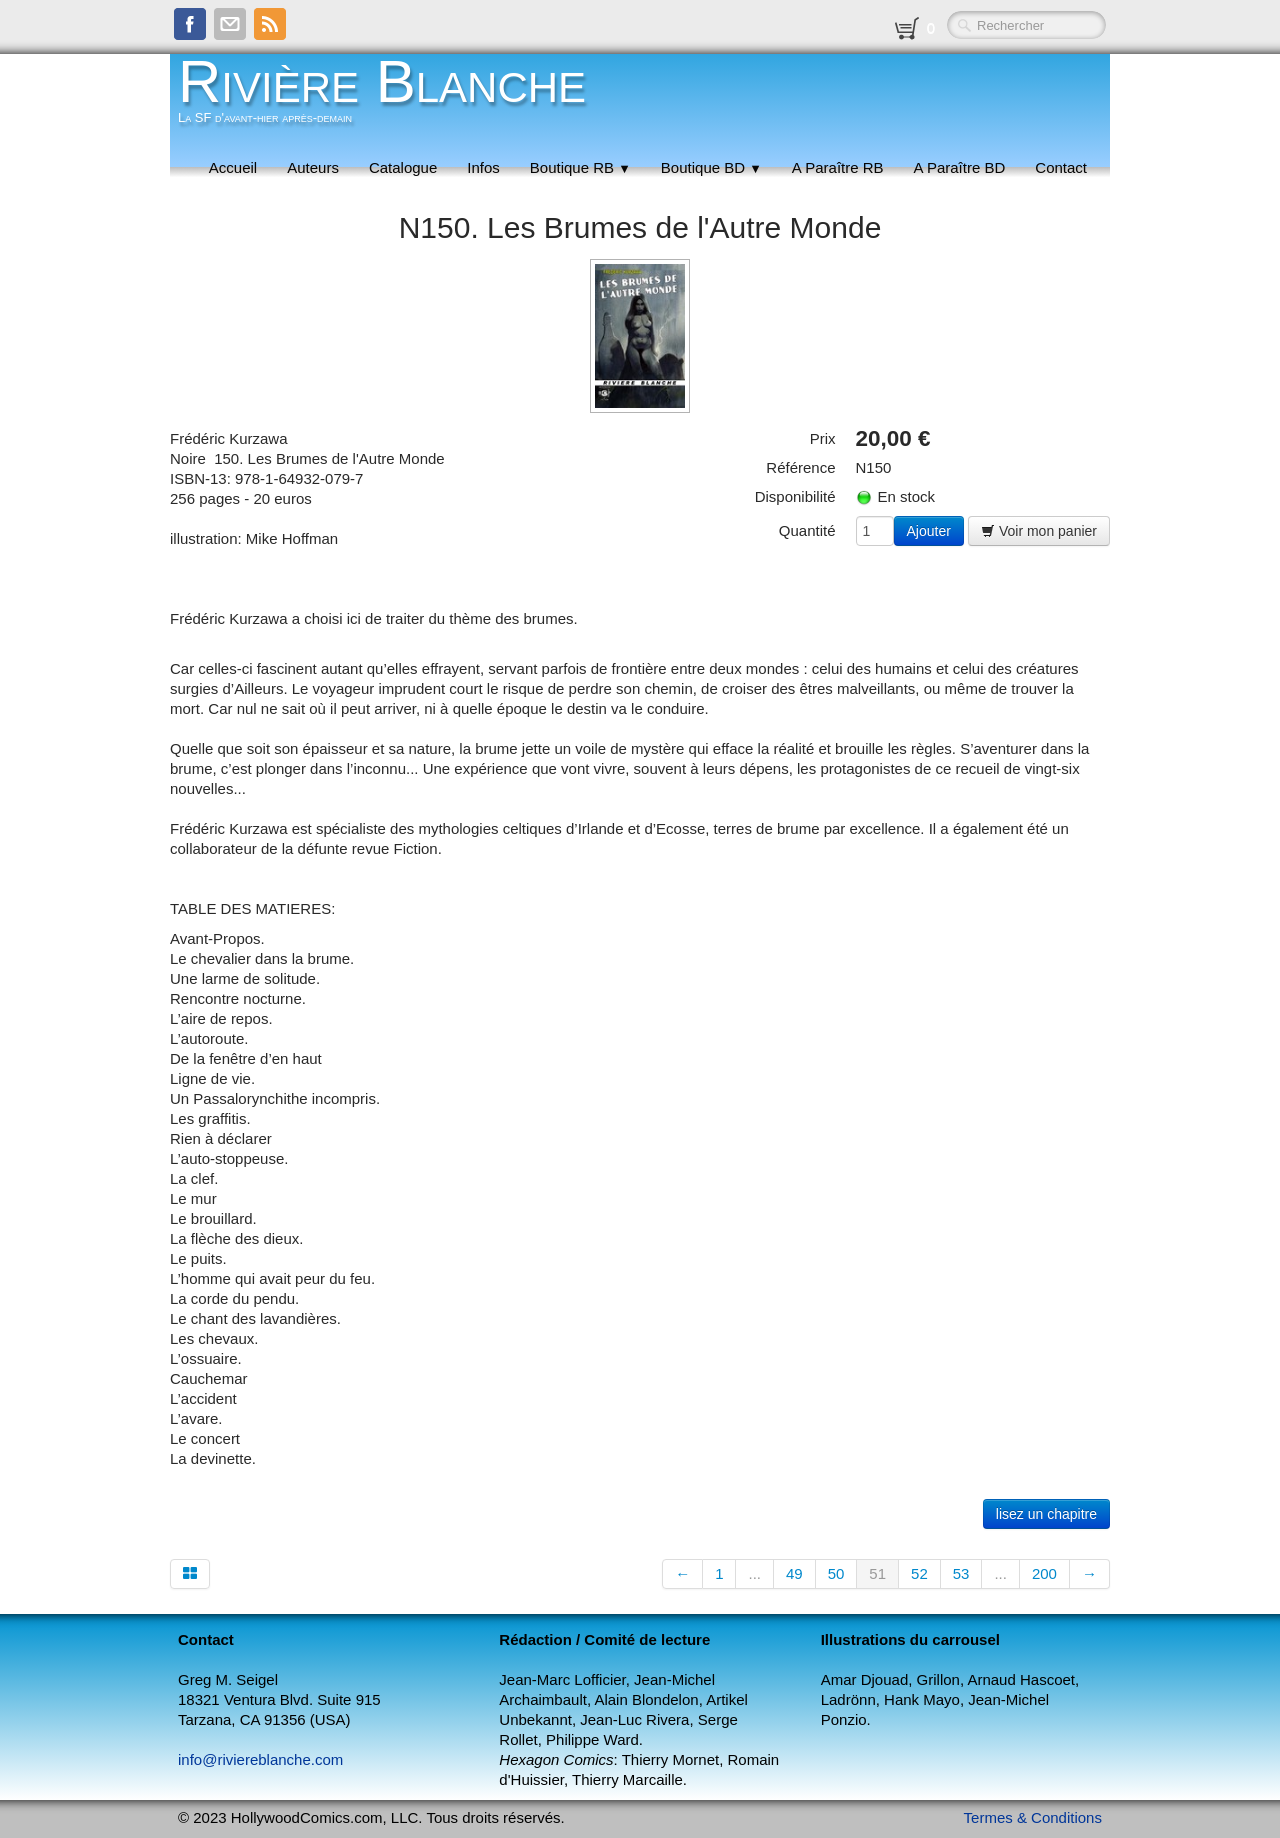  Describe the element at coordinates (838, 167) in the screenshot. I see `A Paraître RB` at that location.